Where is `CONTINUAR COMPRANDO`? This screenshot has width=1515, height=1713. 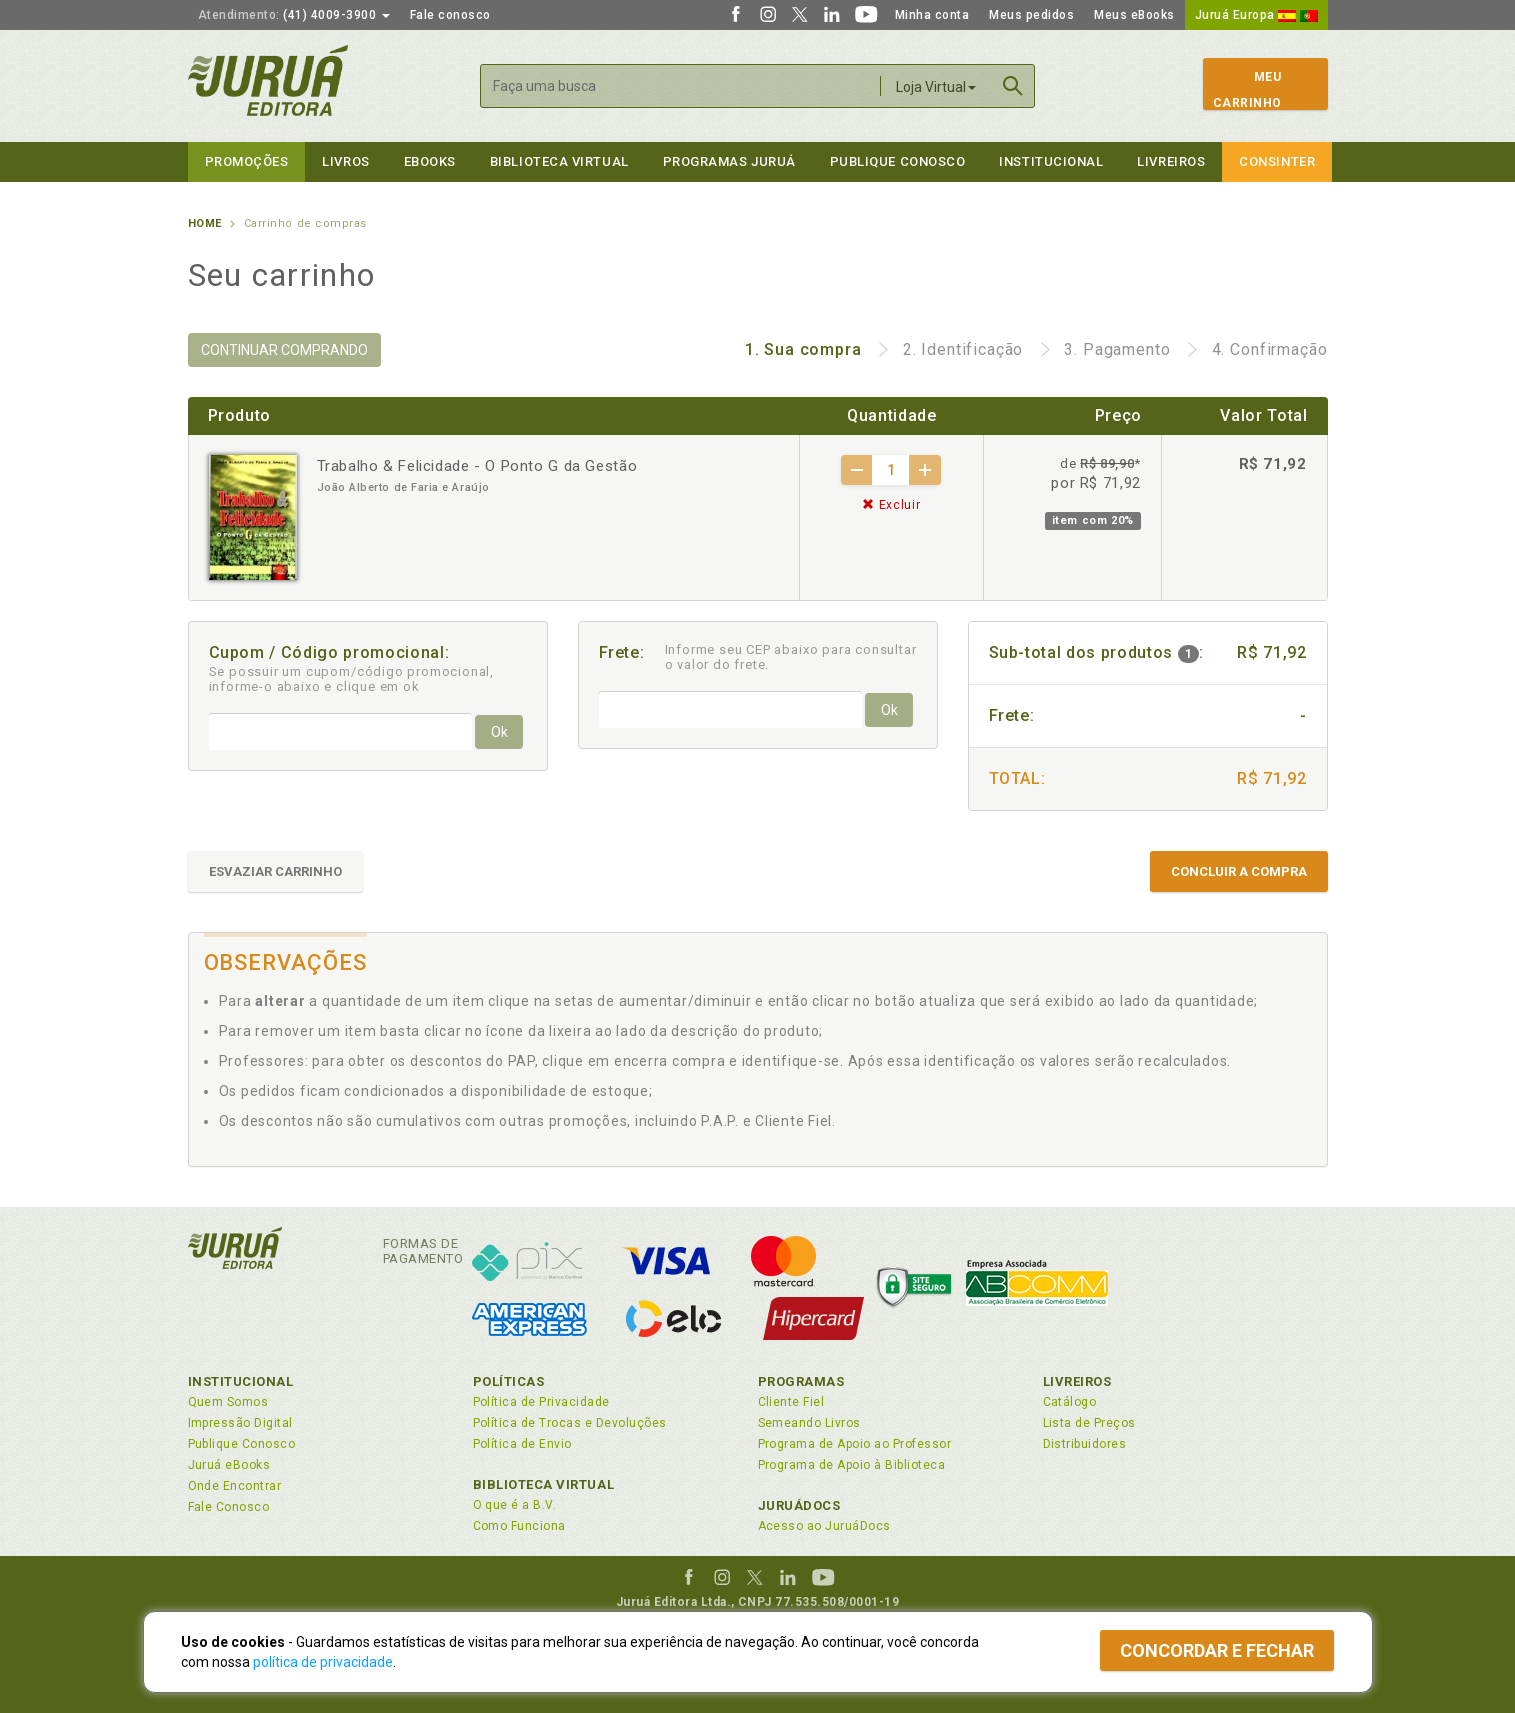
CONTINUAR COMPRANDO is located at coordinates (284, 350).